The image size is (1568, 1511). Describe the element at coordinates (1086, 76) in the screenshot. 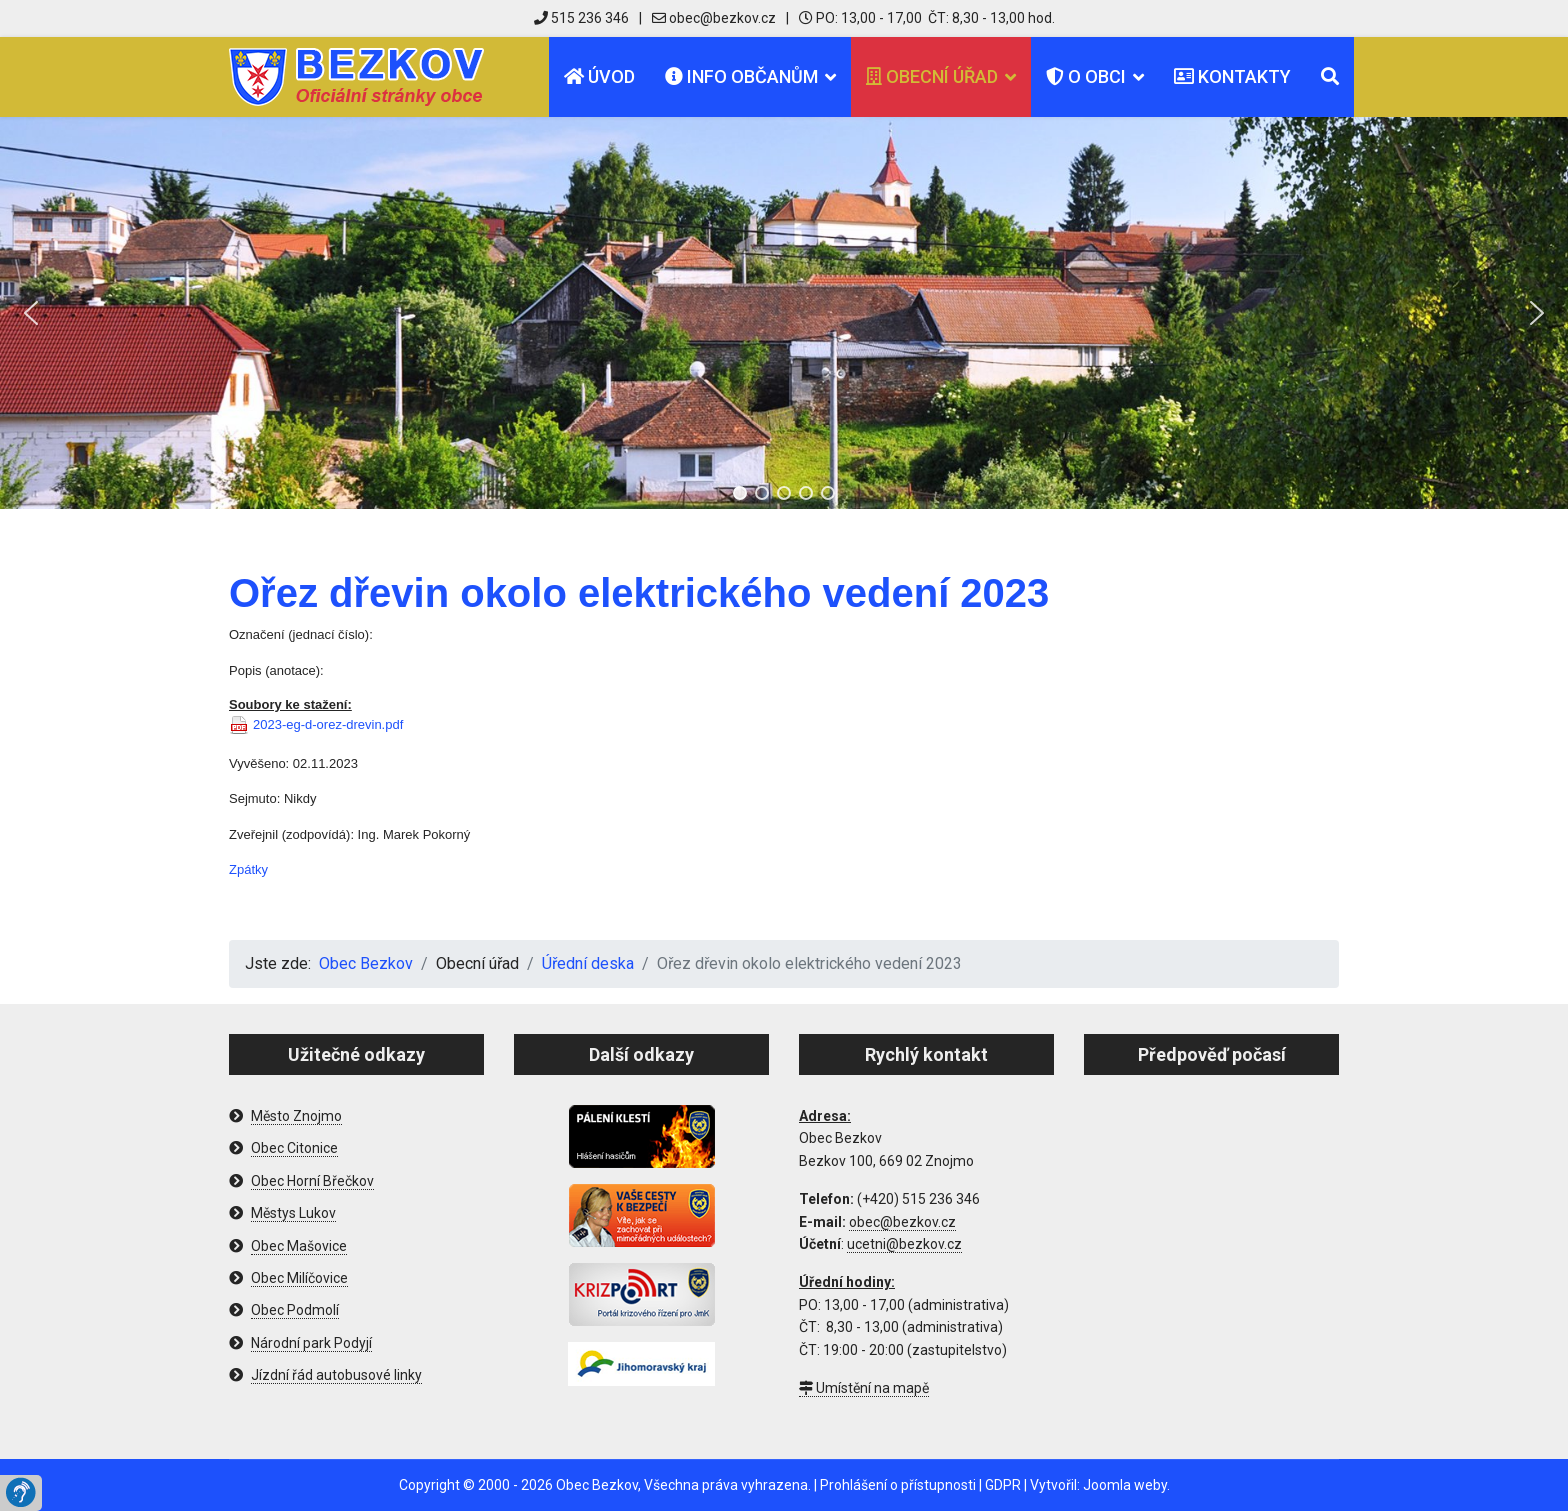

I see `O obci` at that location.